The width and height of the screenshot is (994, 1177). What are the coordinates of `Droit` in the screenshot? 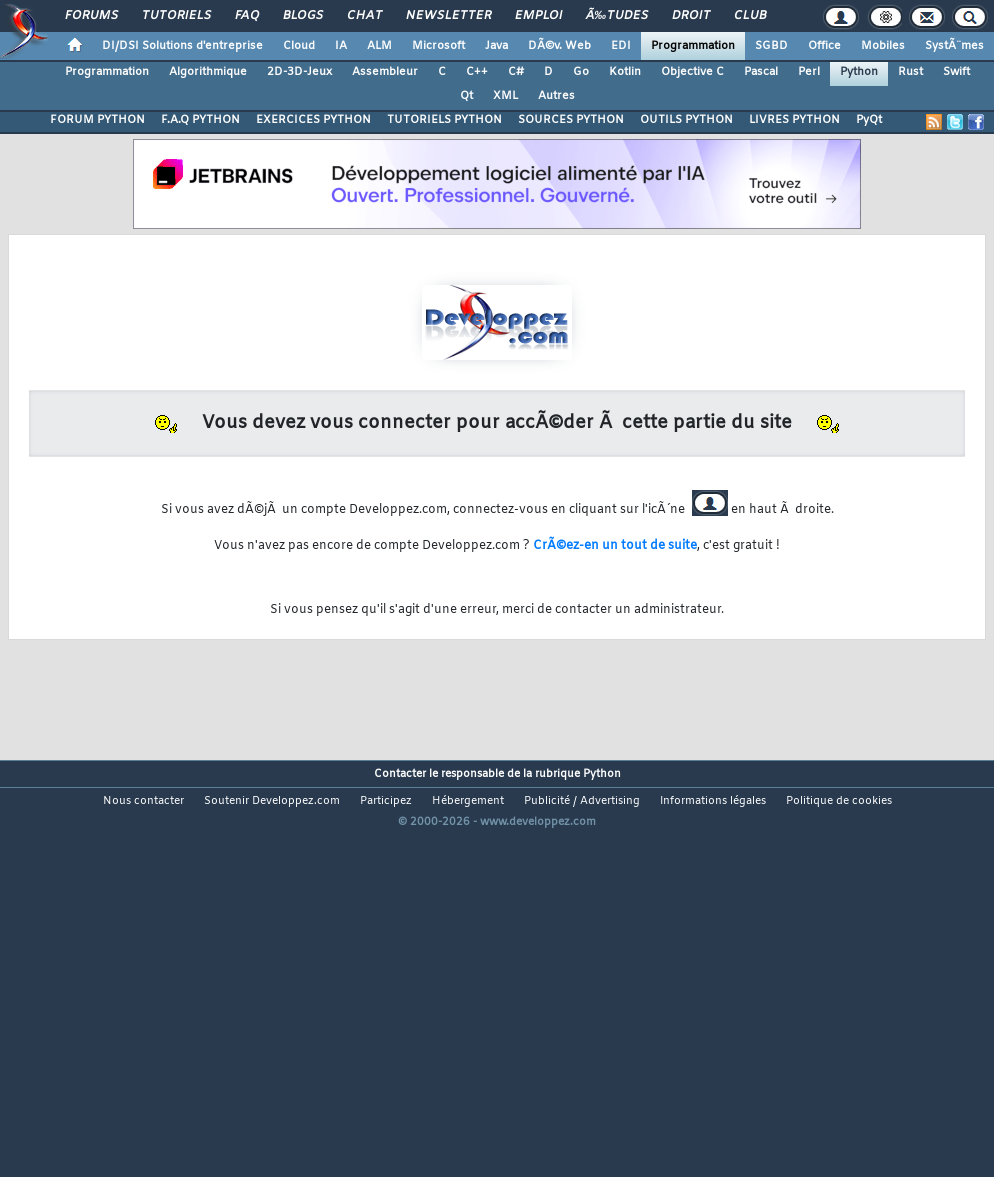 It's located at (691, 16).